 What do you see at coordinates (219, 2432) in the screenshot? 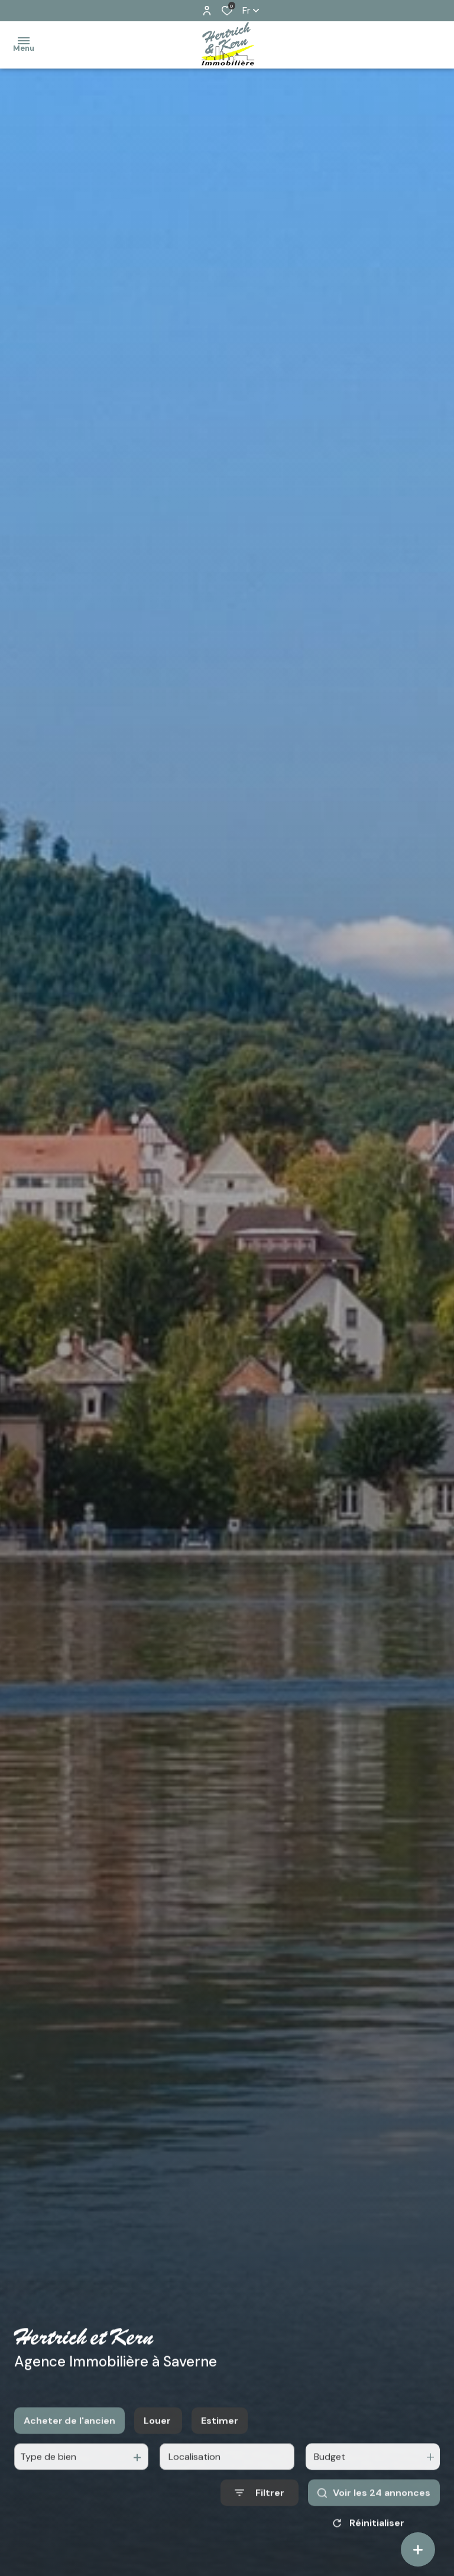
I see `Estimer` at bounding box center [219, 2432].